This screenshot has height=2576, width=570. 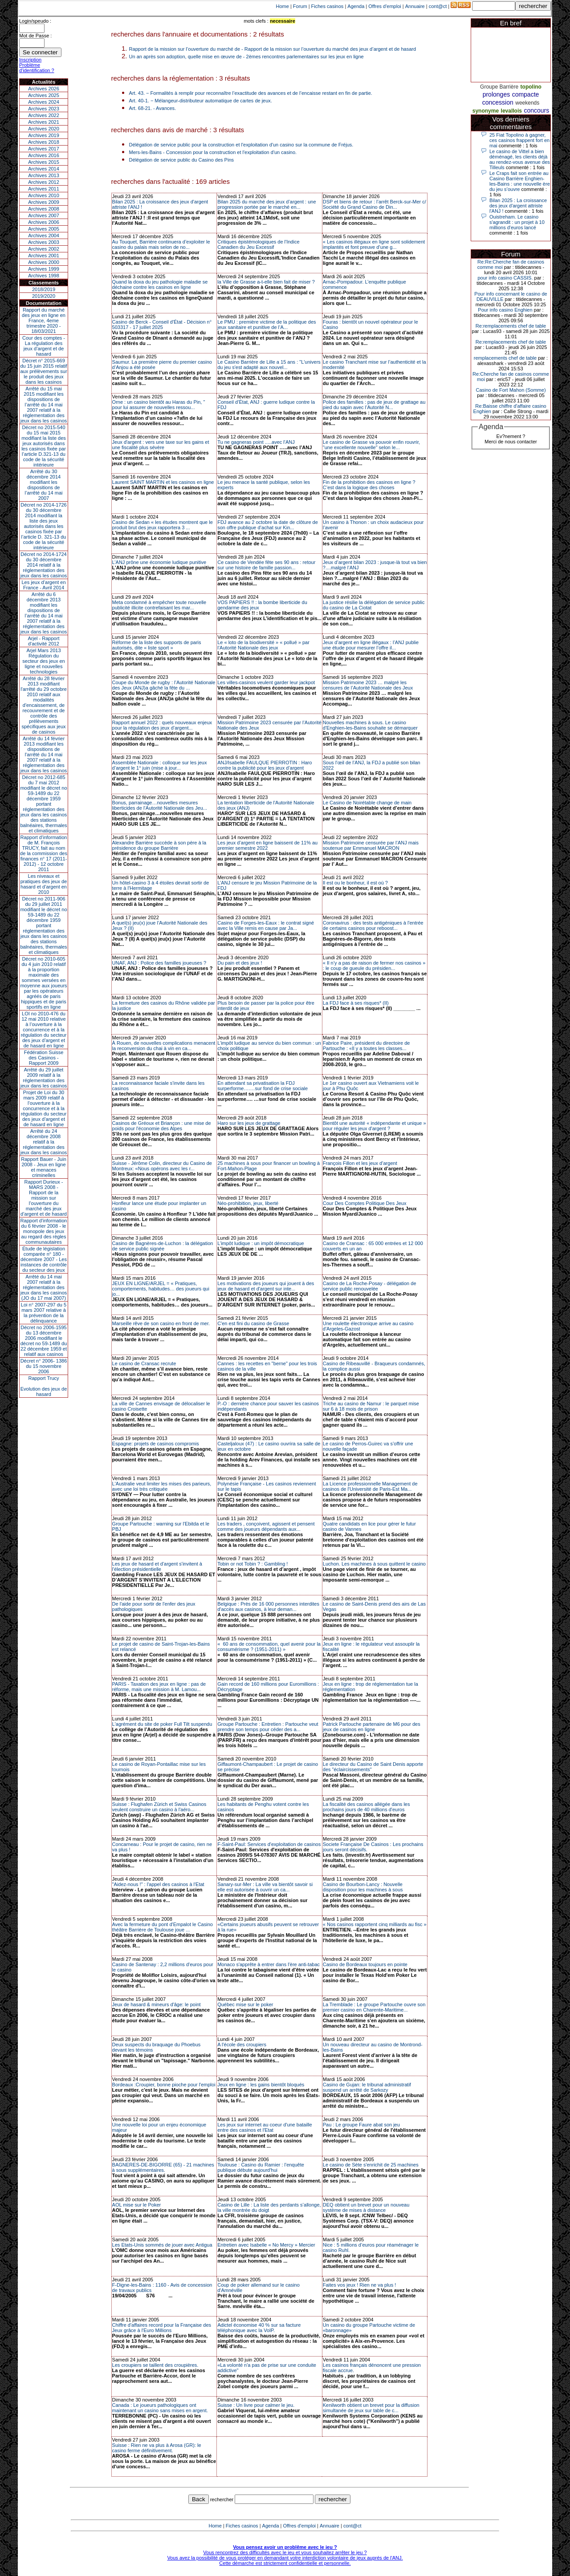 I want to click on Mission Patrimoine 2023 … malgré les censures de l’Autorité Nationale des Jeux, so click(x=368, y=685).